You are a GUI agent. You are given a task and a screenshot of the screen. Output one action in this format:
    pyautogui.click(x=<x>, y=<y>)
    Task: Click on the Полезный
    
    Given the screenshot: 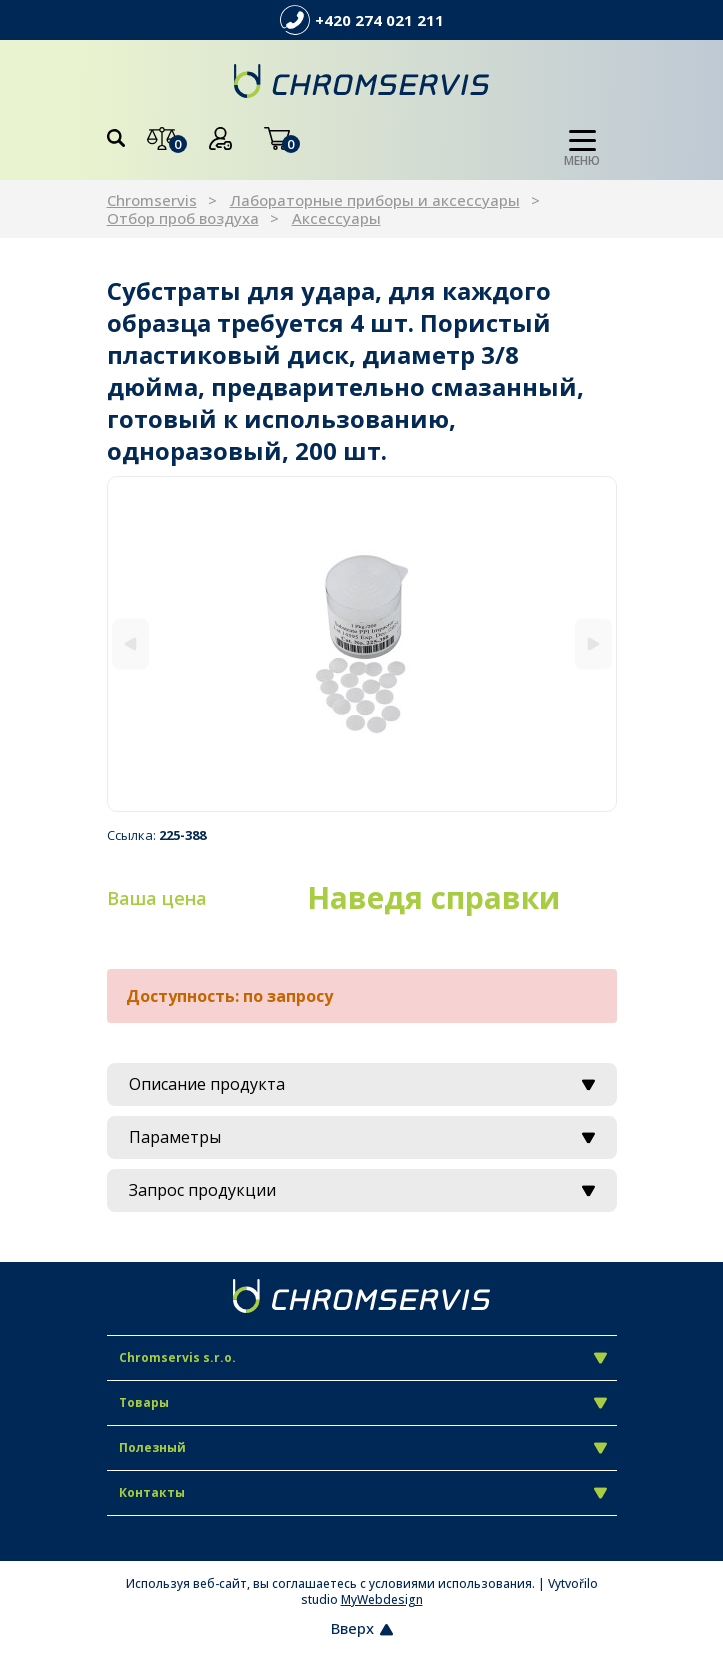 What is the action you would take?
    pyautogui.click(x=363, y=1447)
    